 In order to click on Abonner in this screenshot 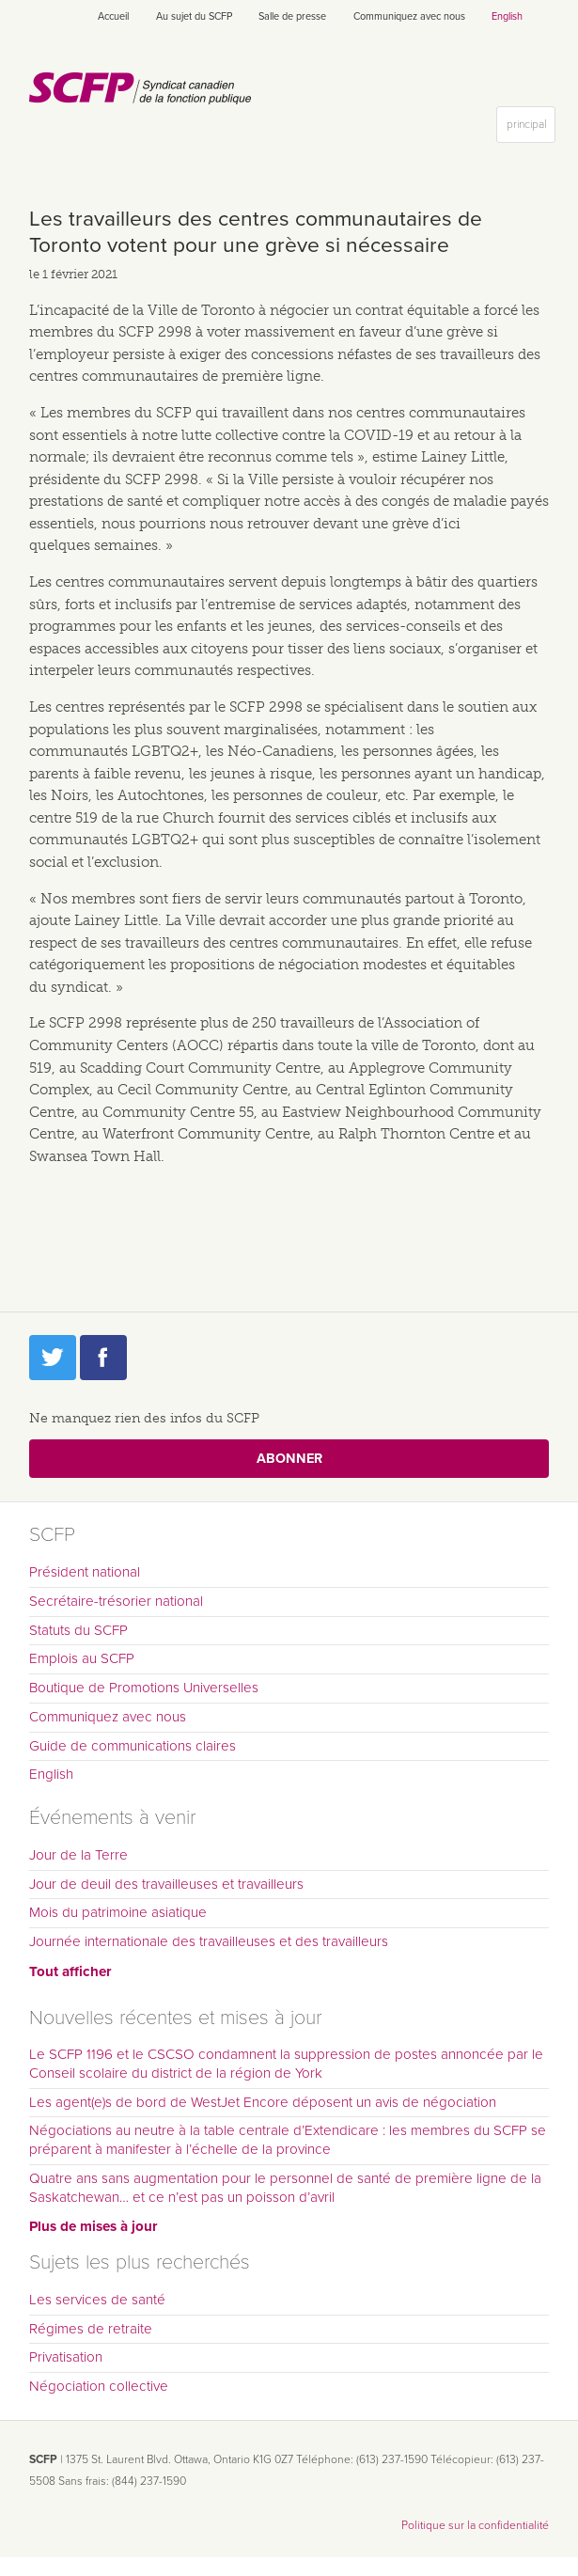, I will do `click(289, 1459)`.